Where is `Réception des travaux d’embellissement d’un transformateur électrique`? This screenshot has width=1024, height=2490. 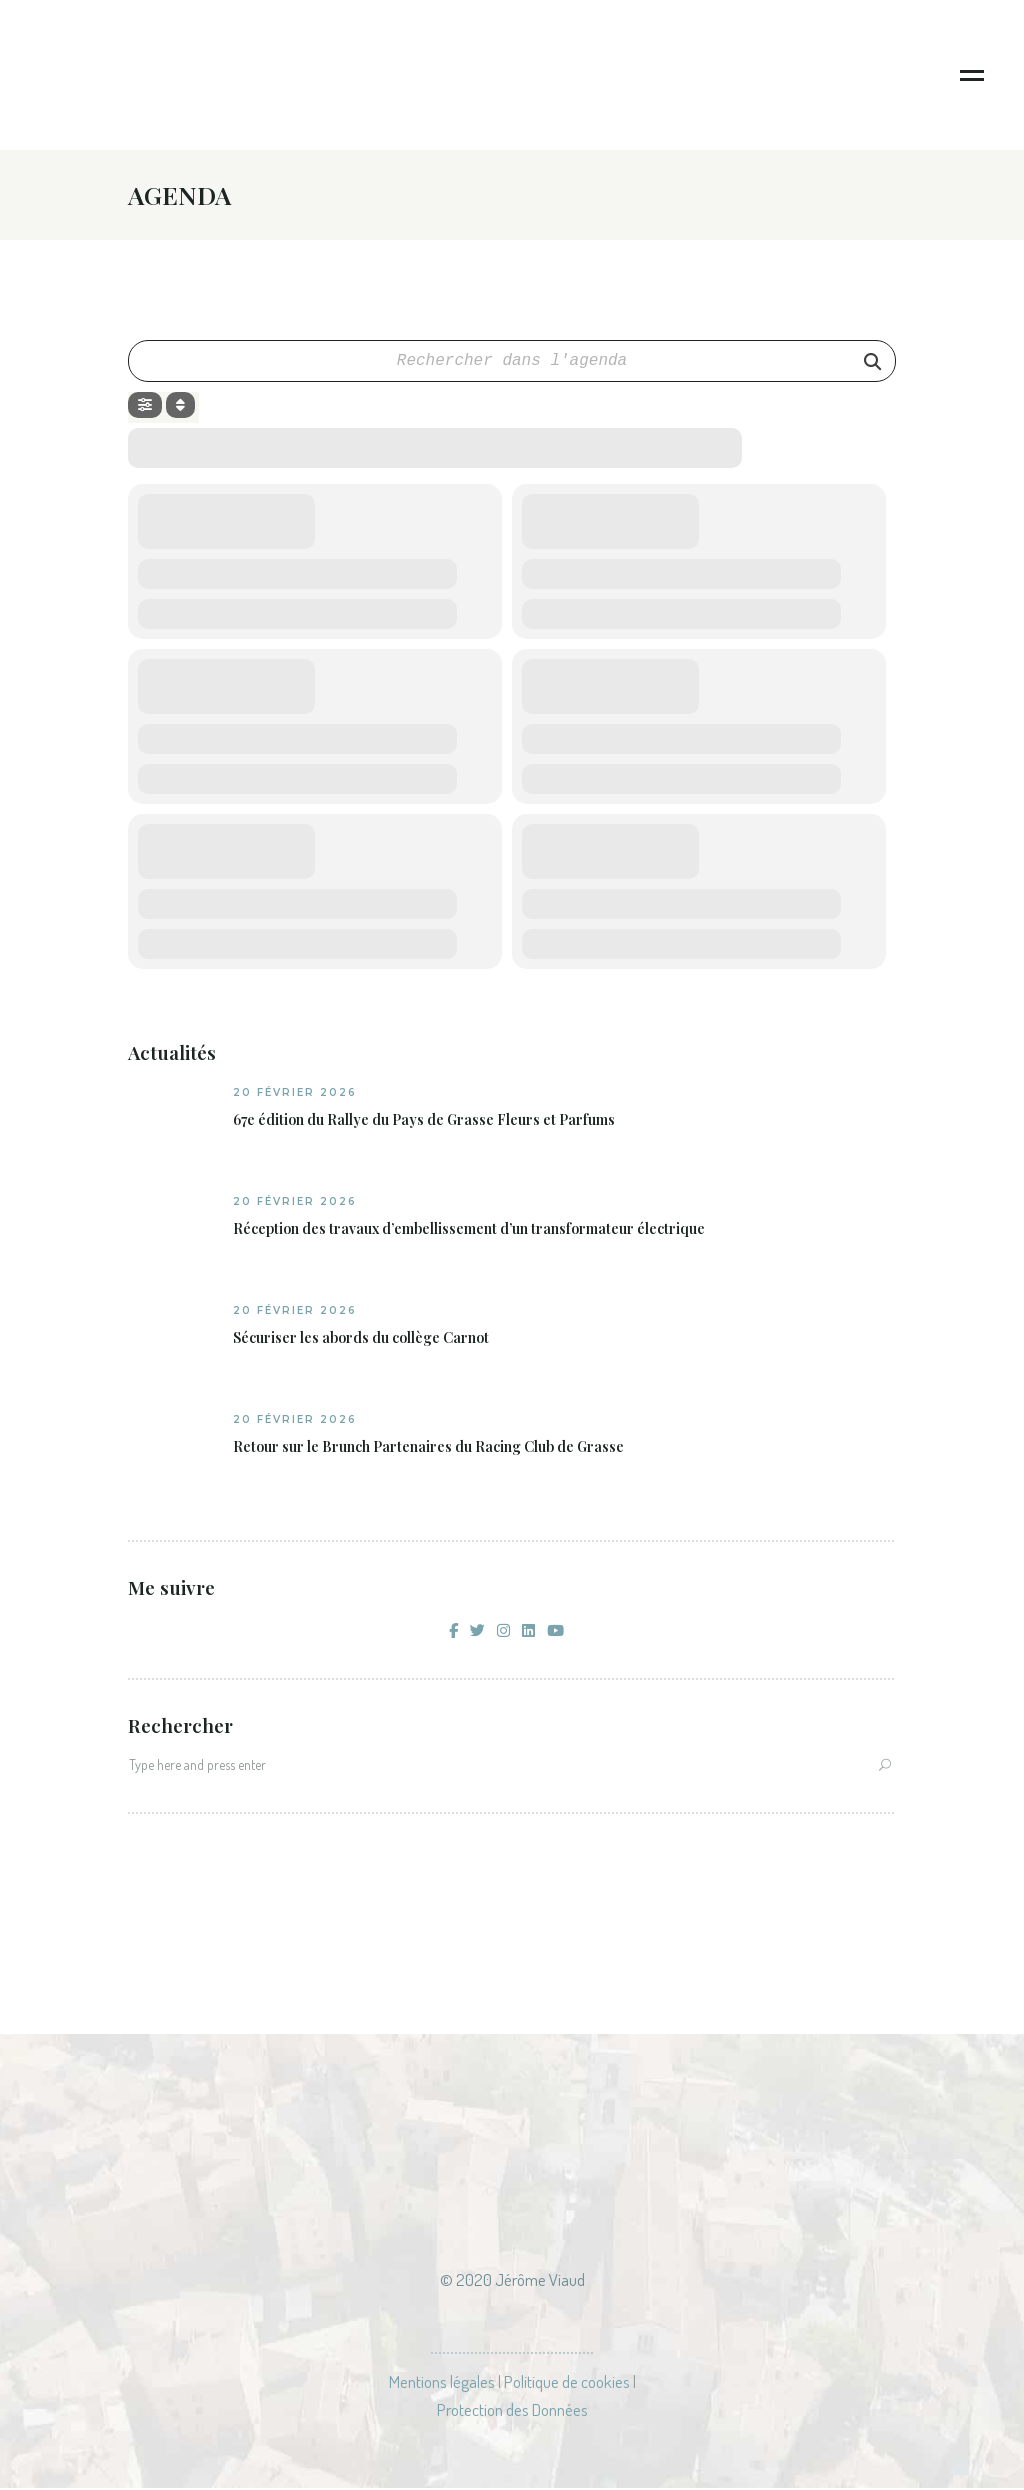 Réception des travaux d’embellissement d’un transformateur électrique is located at coordinates (469, 1231).